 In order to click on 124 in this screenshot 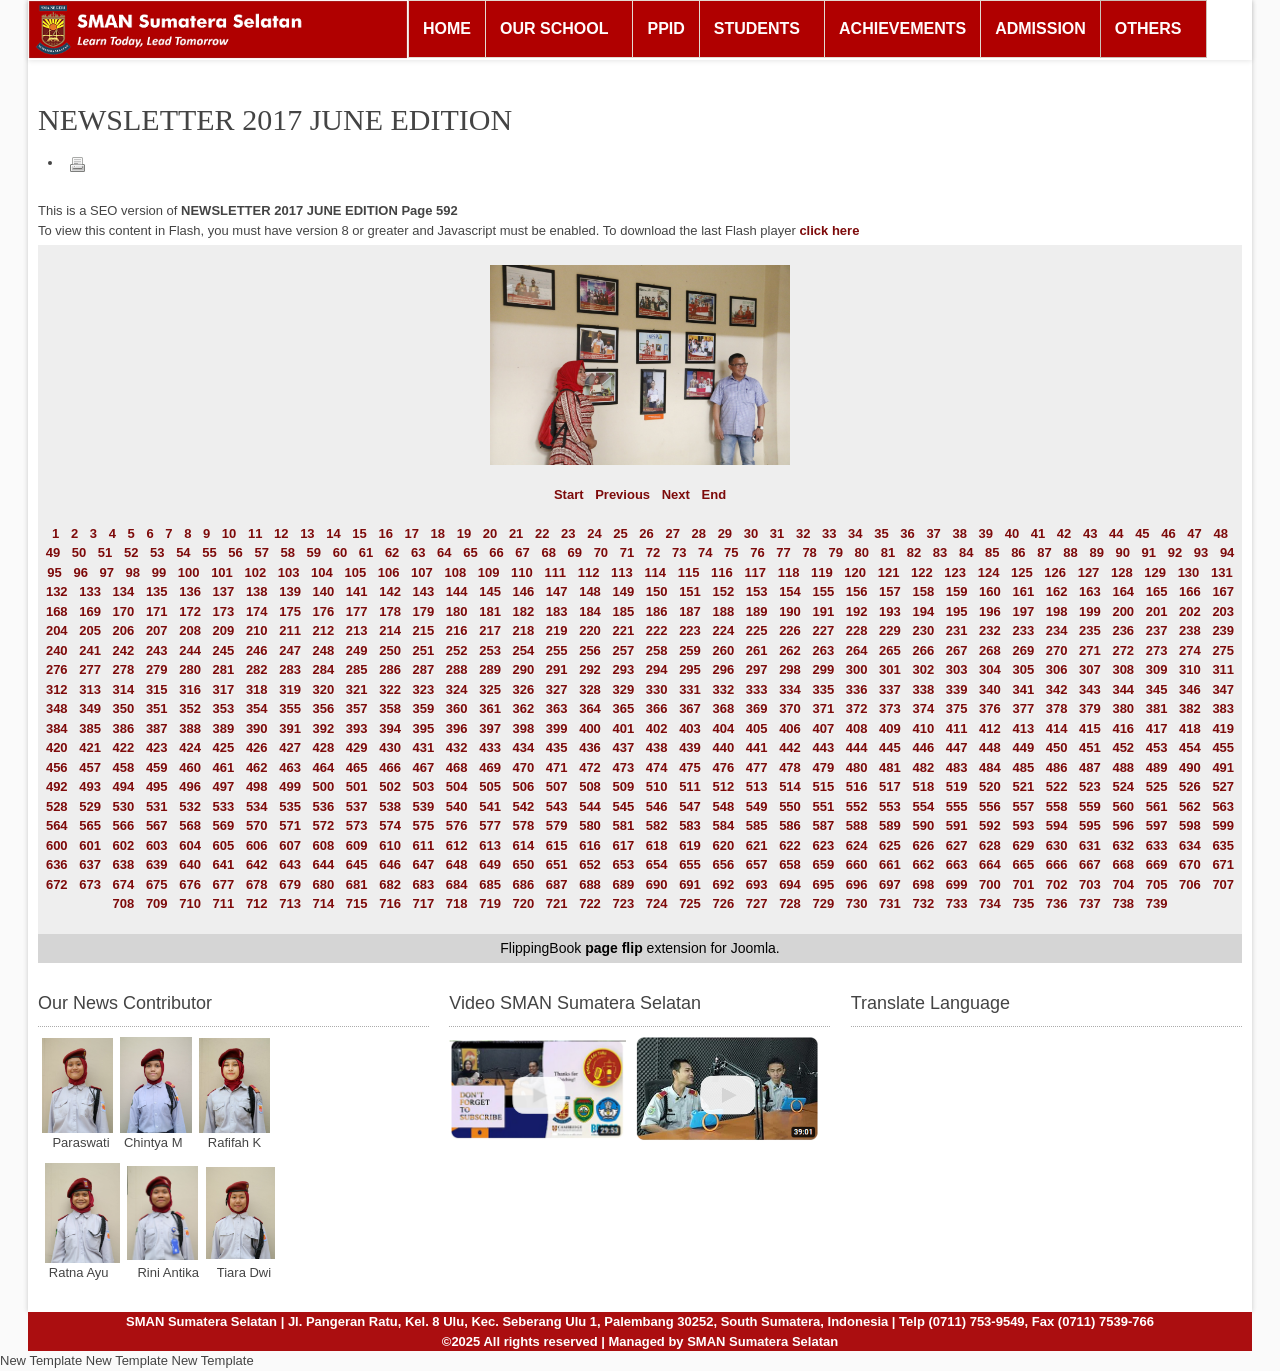, I will do `click(989, 572)`.